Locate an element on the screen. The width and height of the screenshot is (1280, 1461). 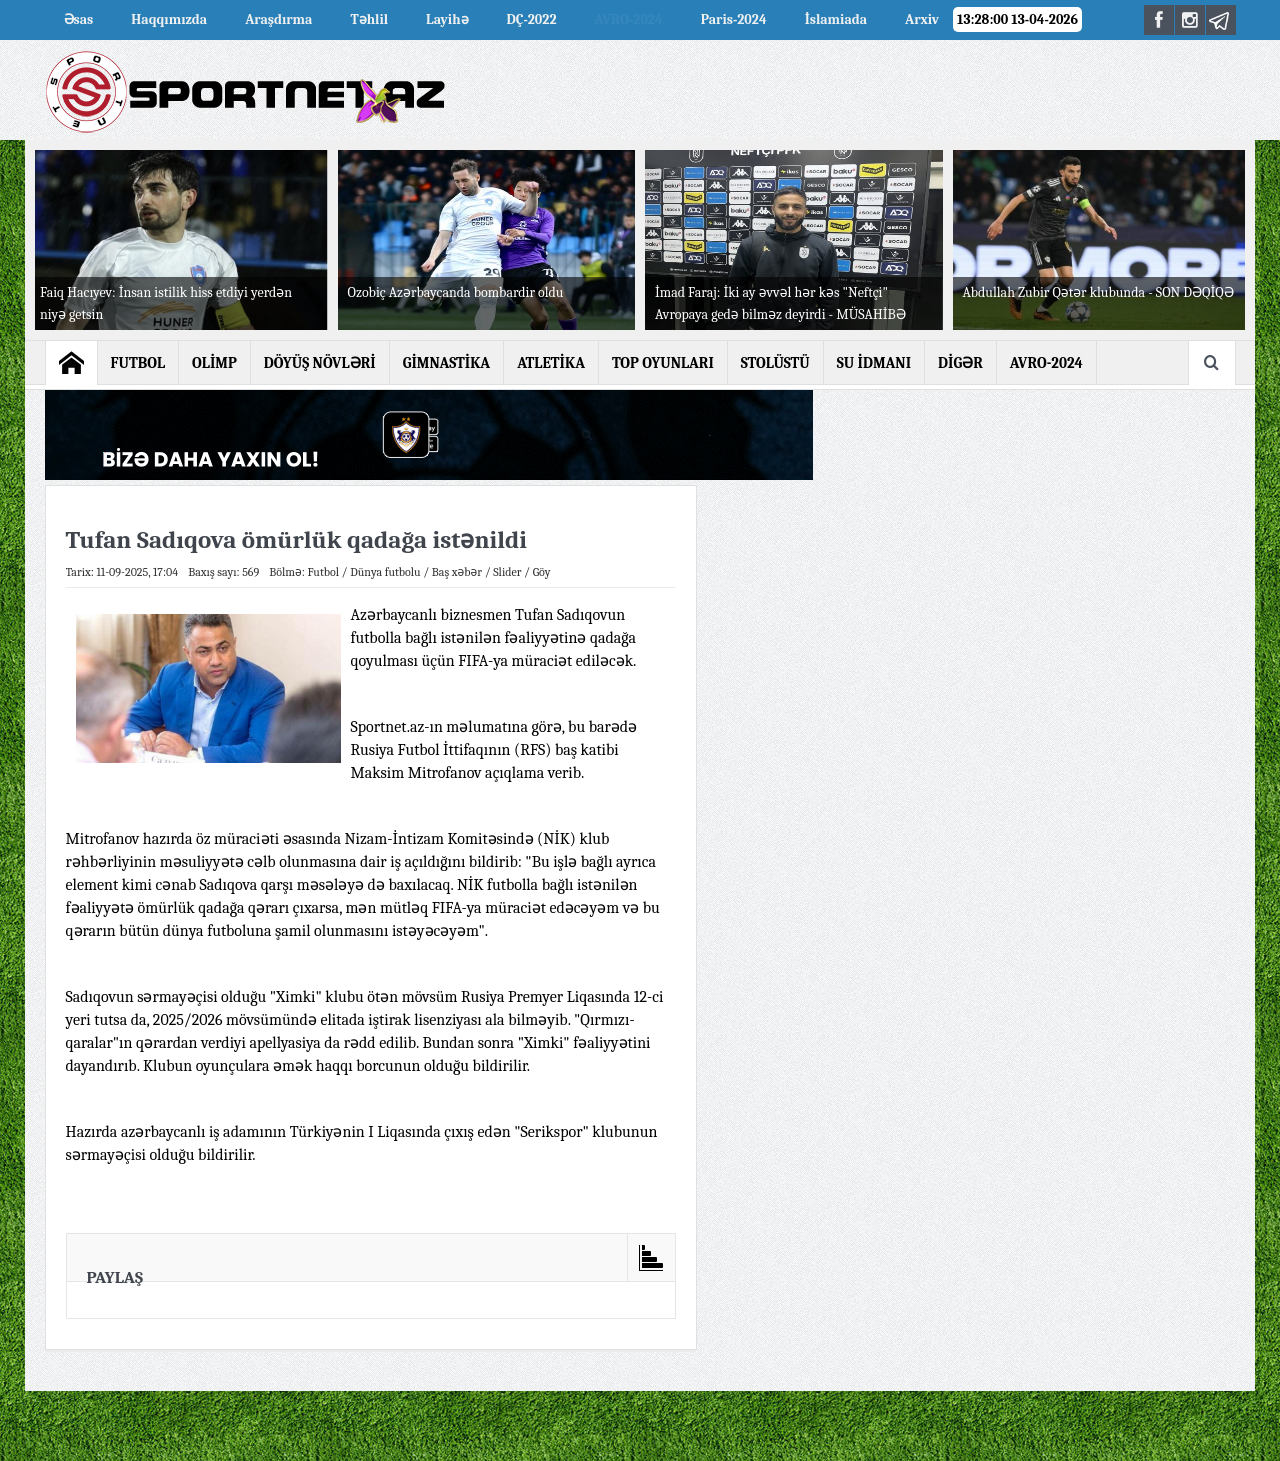
DÇ-2022 is located at coordinates (532, 19).